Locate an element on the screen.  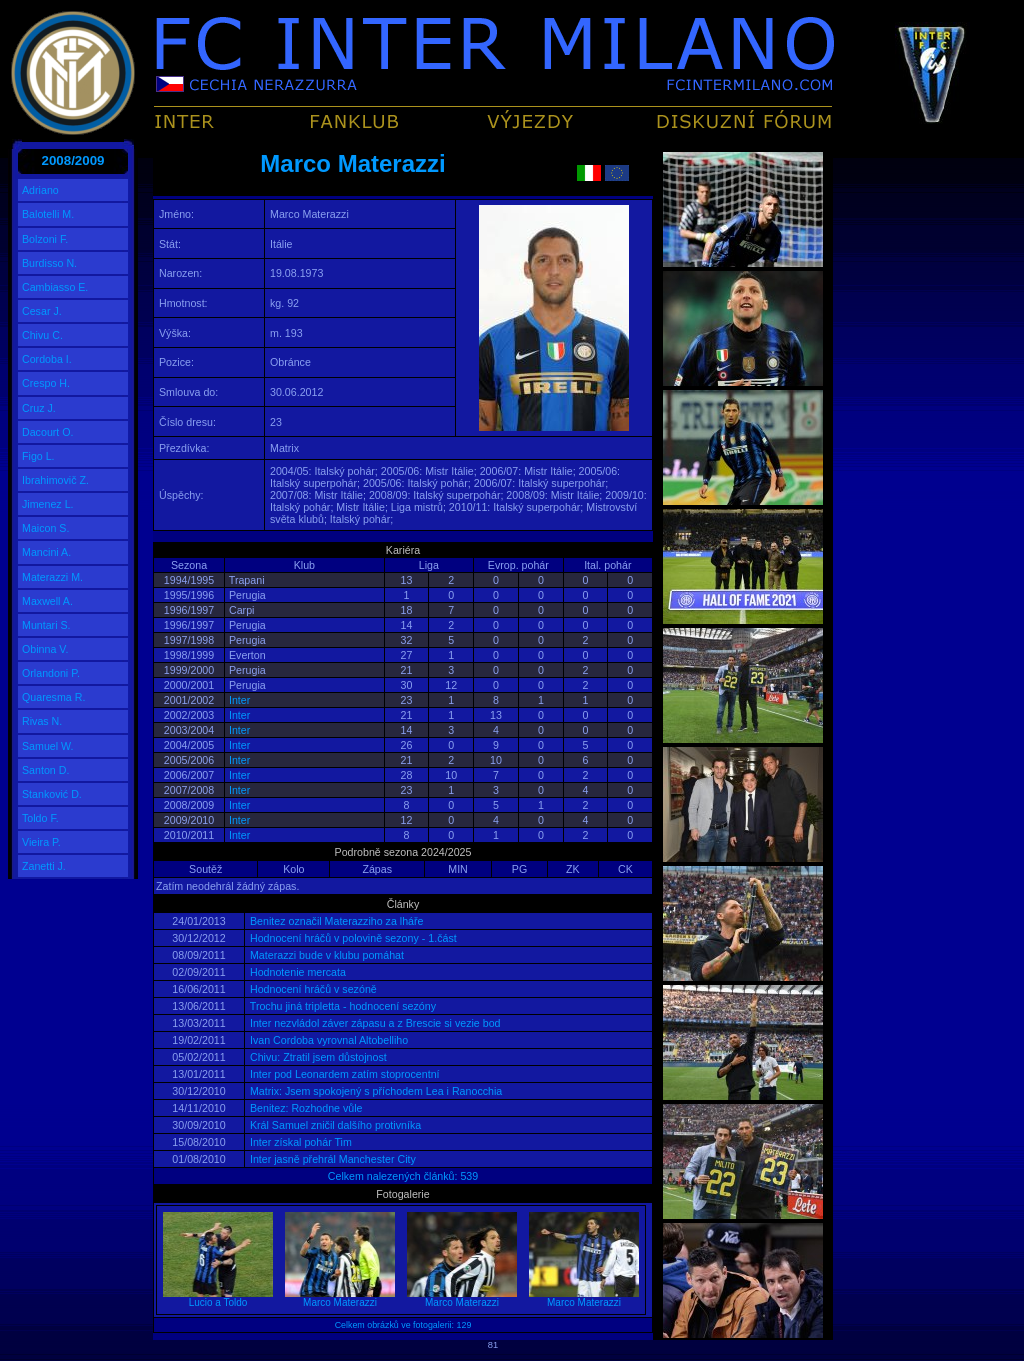
Dacourt O. is located at coordinates (48, 432).